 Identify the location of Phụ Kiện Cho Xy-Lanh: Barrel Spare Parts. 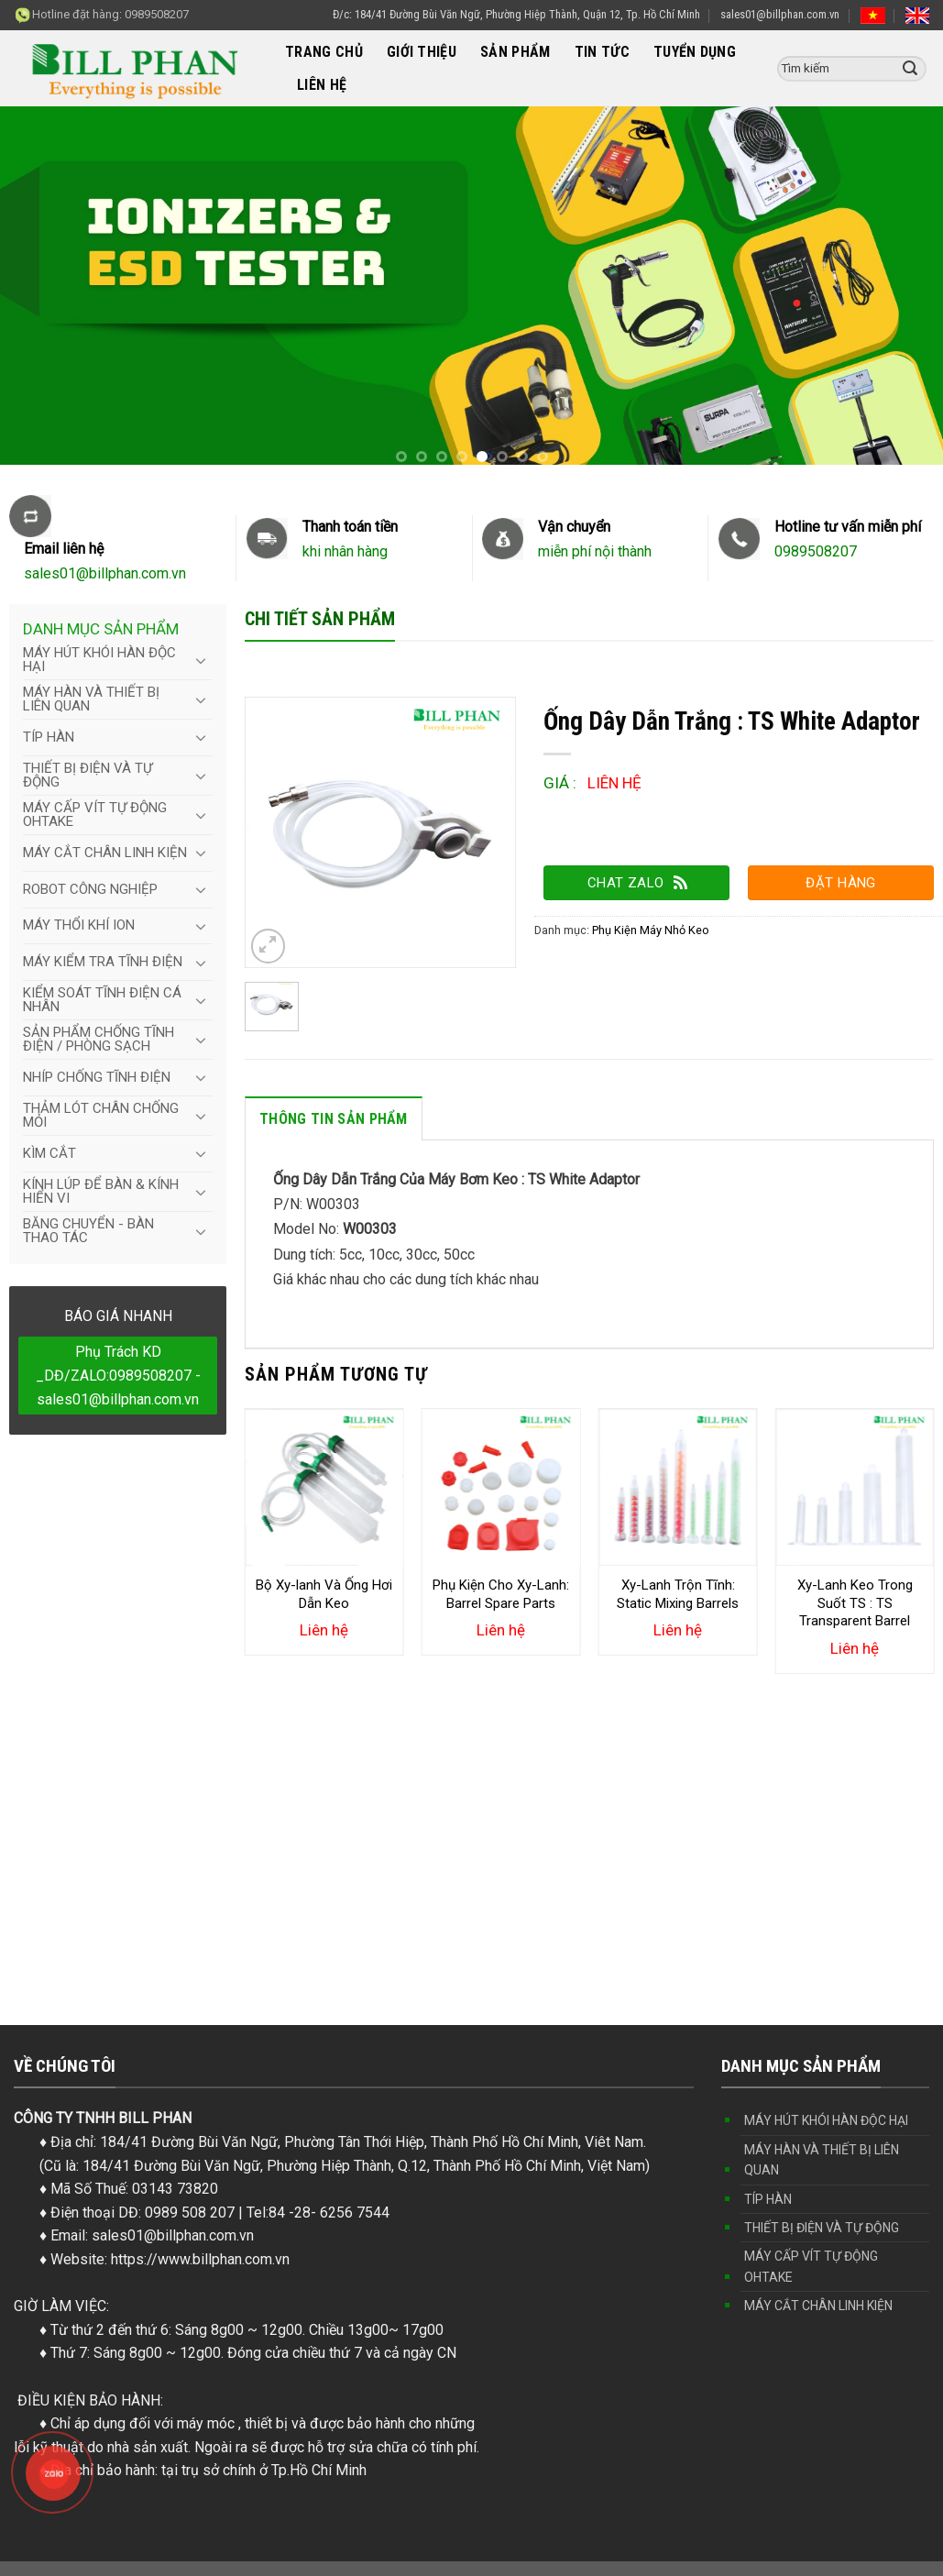
(501, 1594).